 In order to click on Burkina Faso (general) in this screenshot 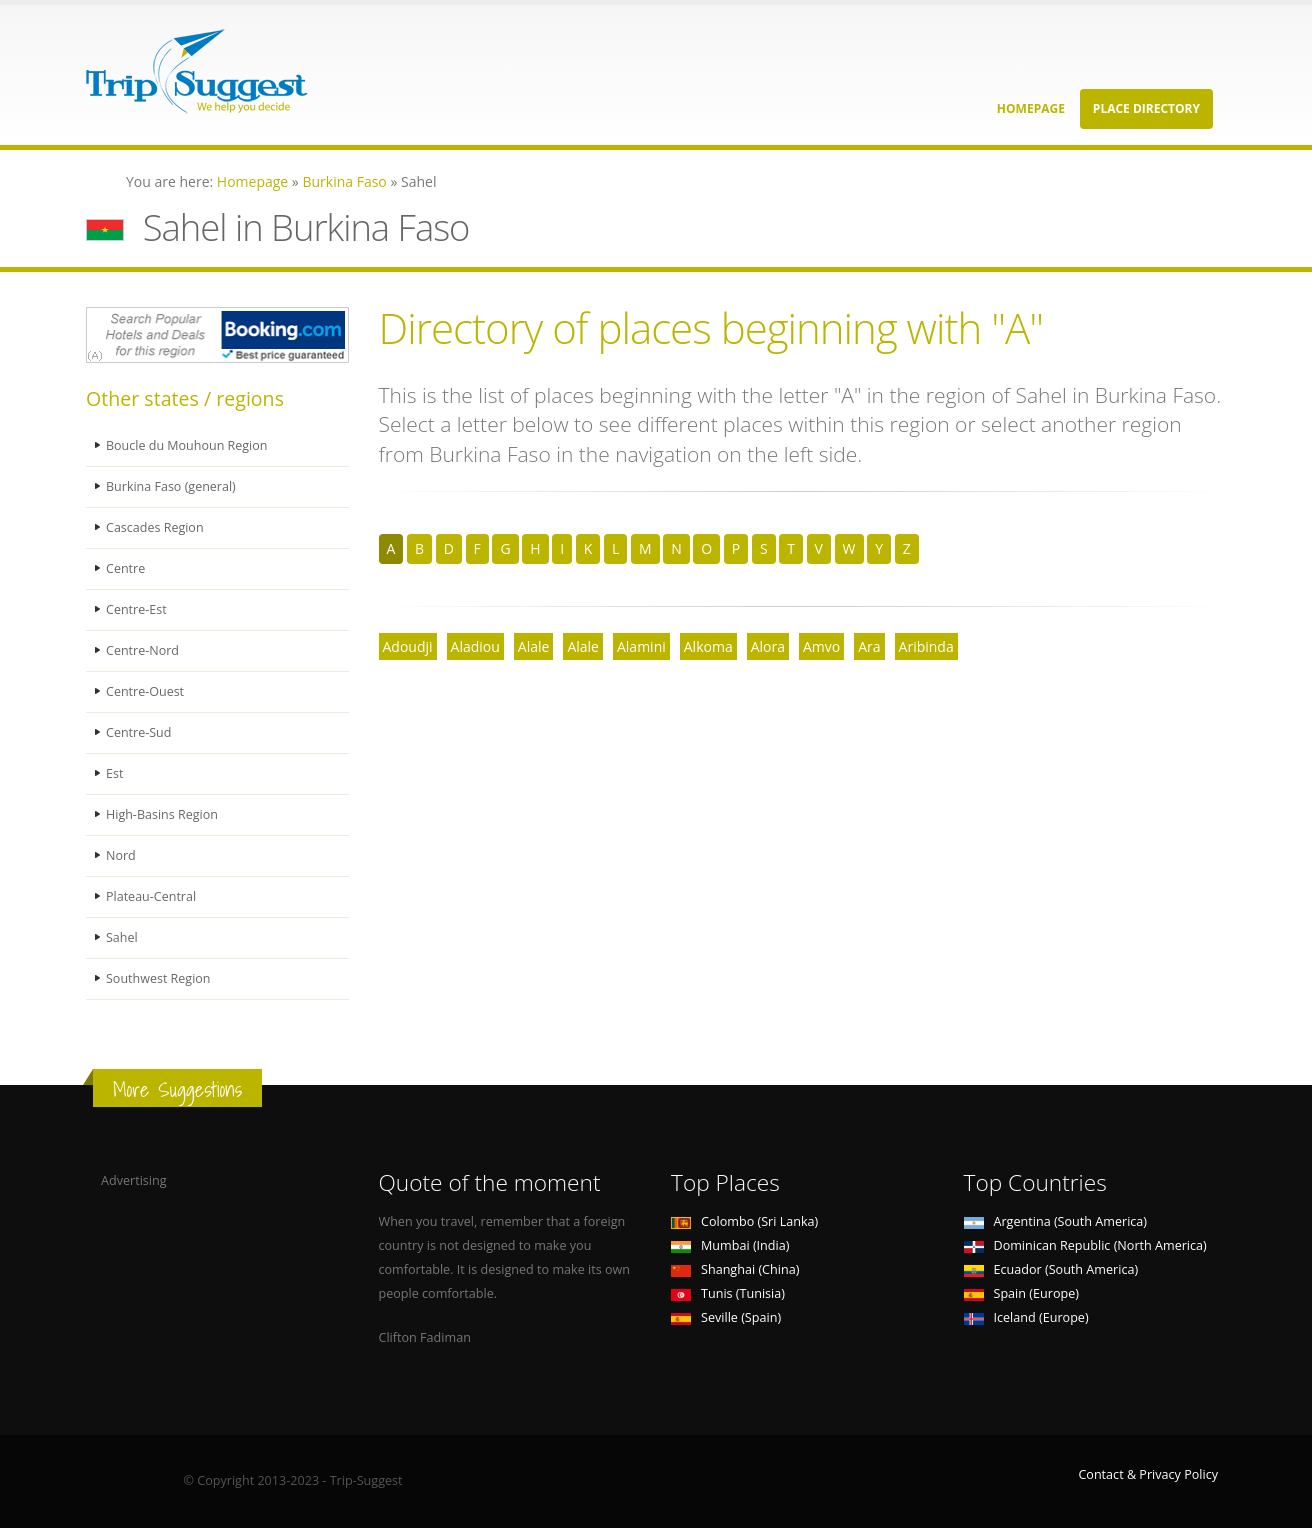, I will do `click(171, 486)`.